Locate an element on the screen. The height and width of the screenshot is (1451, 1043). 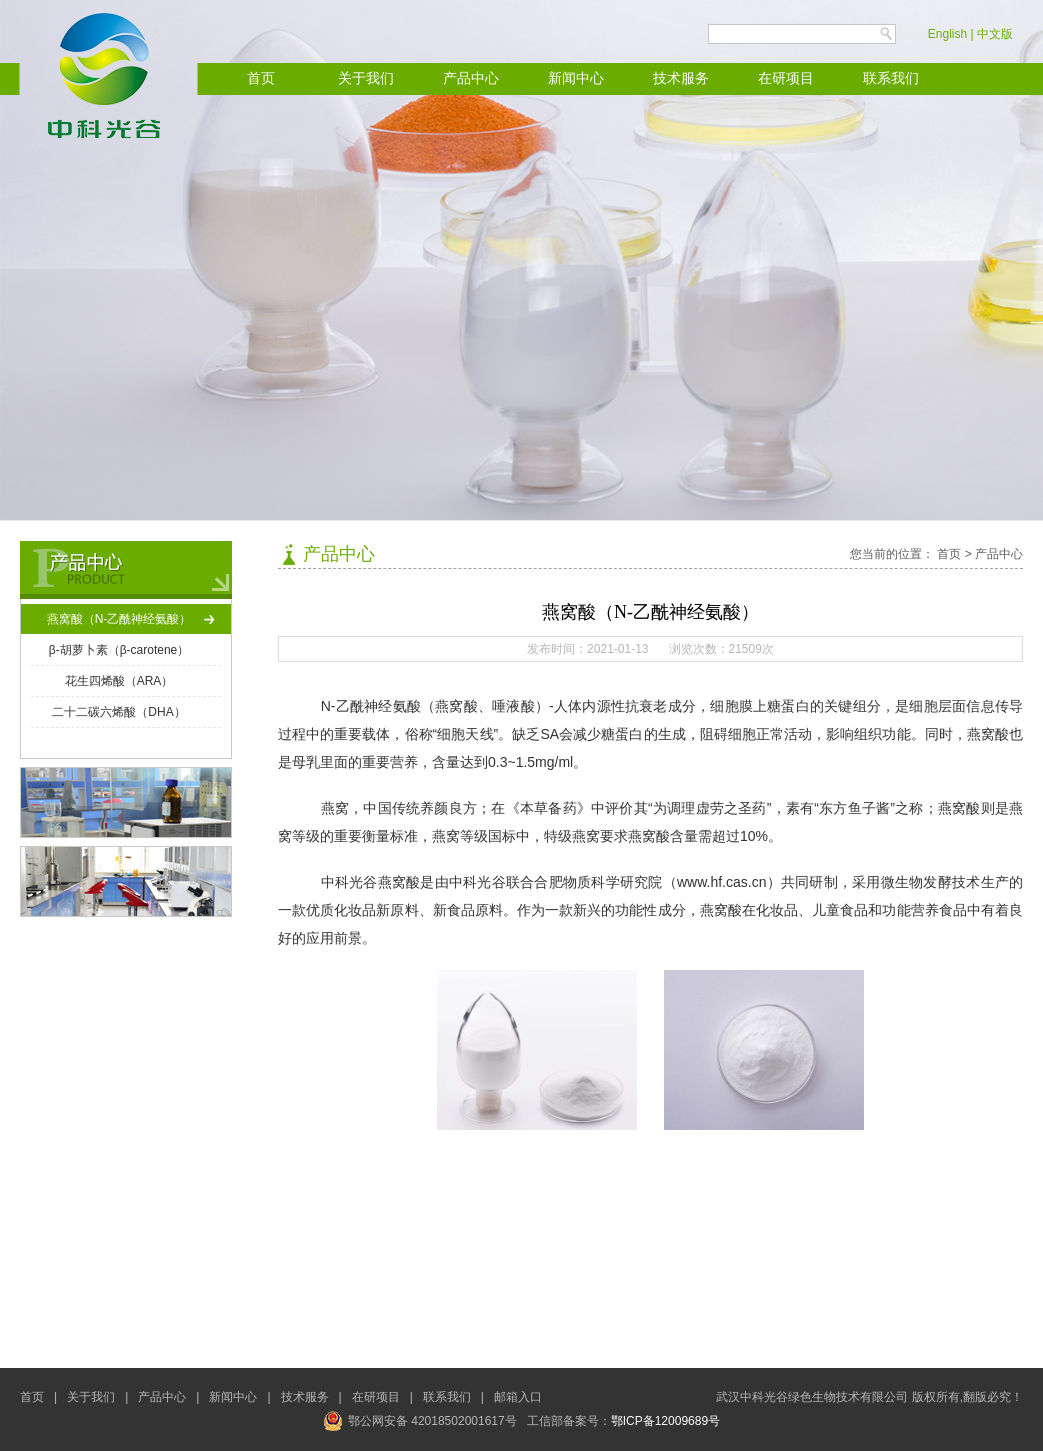
花生四烯酸（ARA） is located at coordinates (119, 681).